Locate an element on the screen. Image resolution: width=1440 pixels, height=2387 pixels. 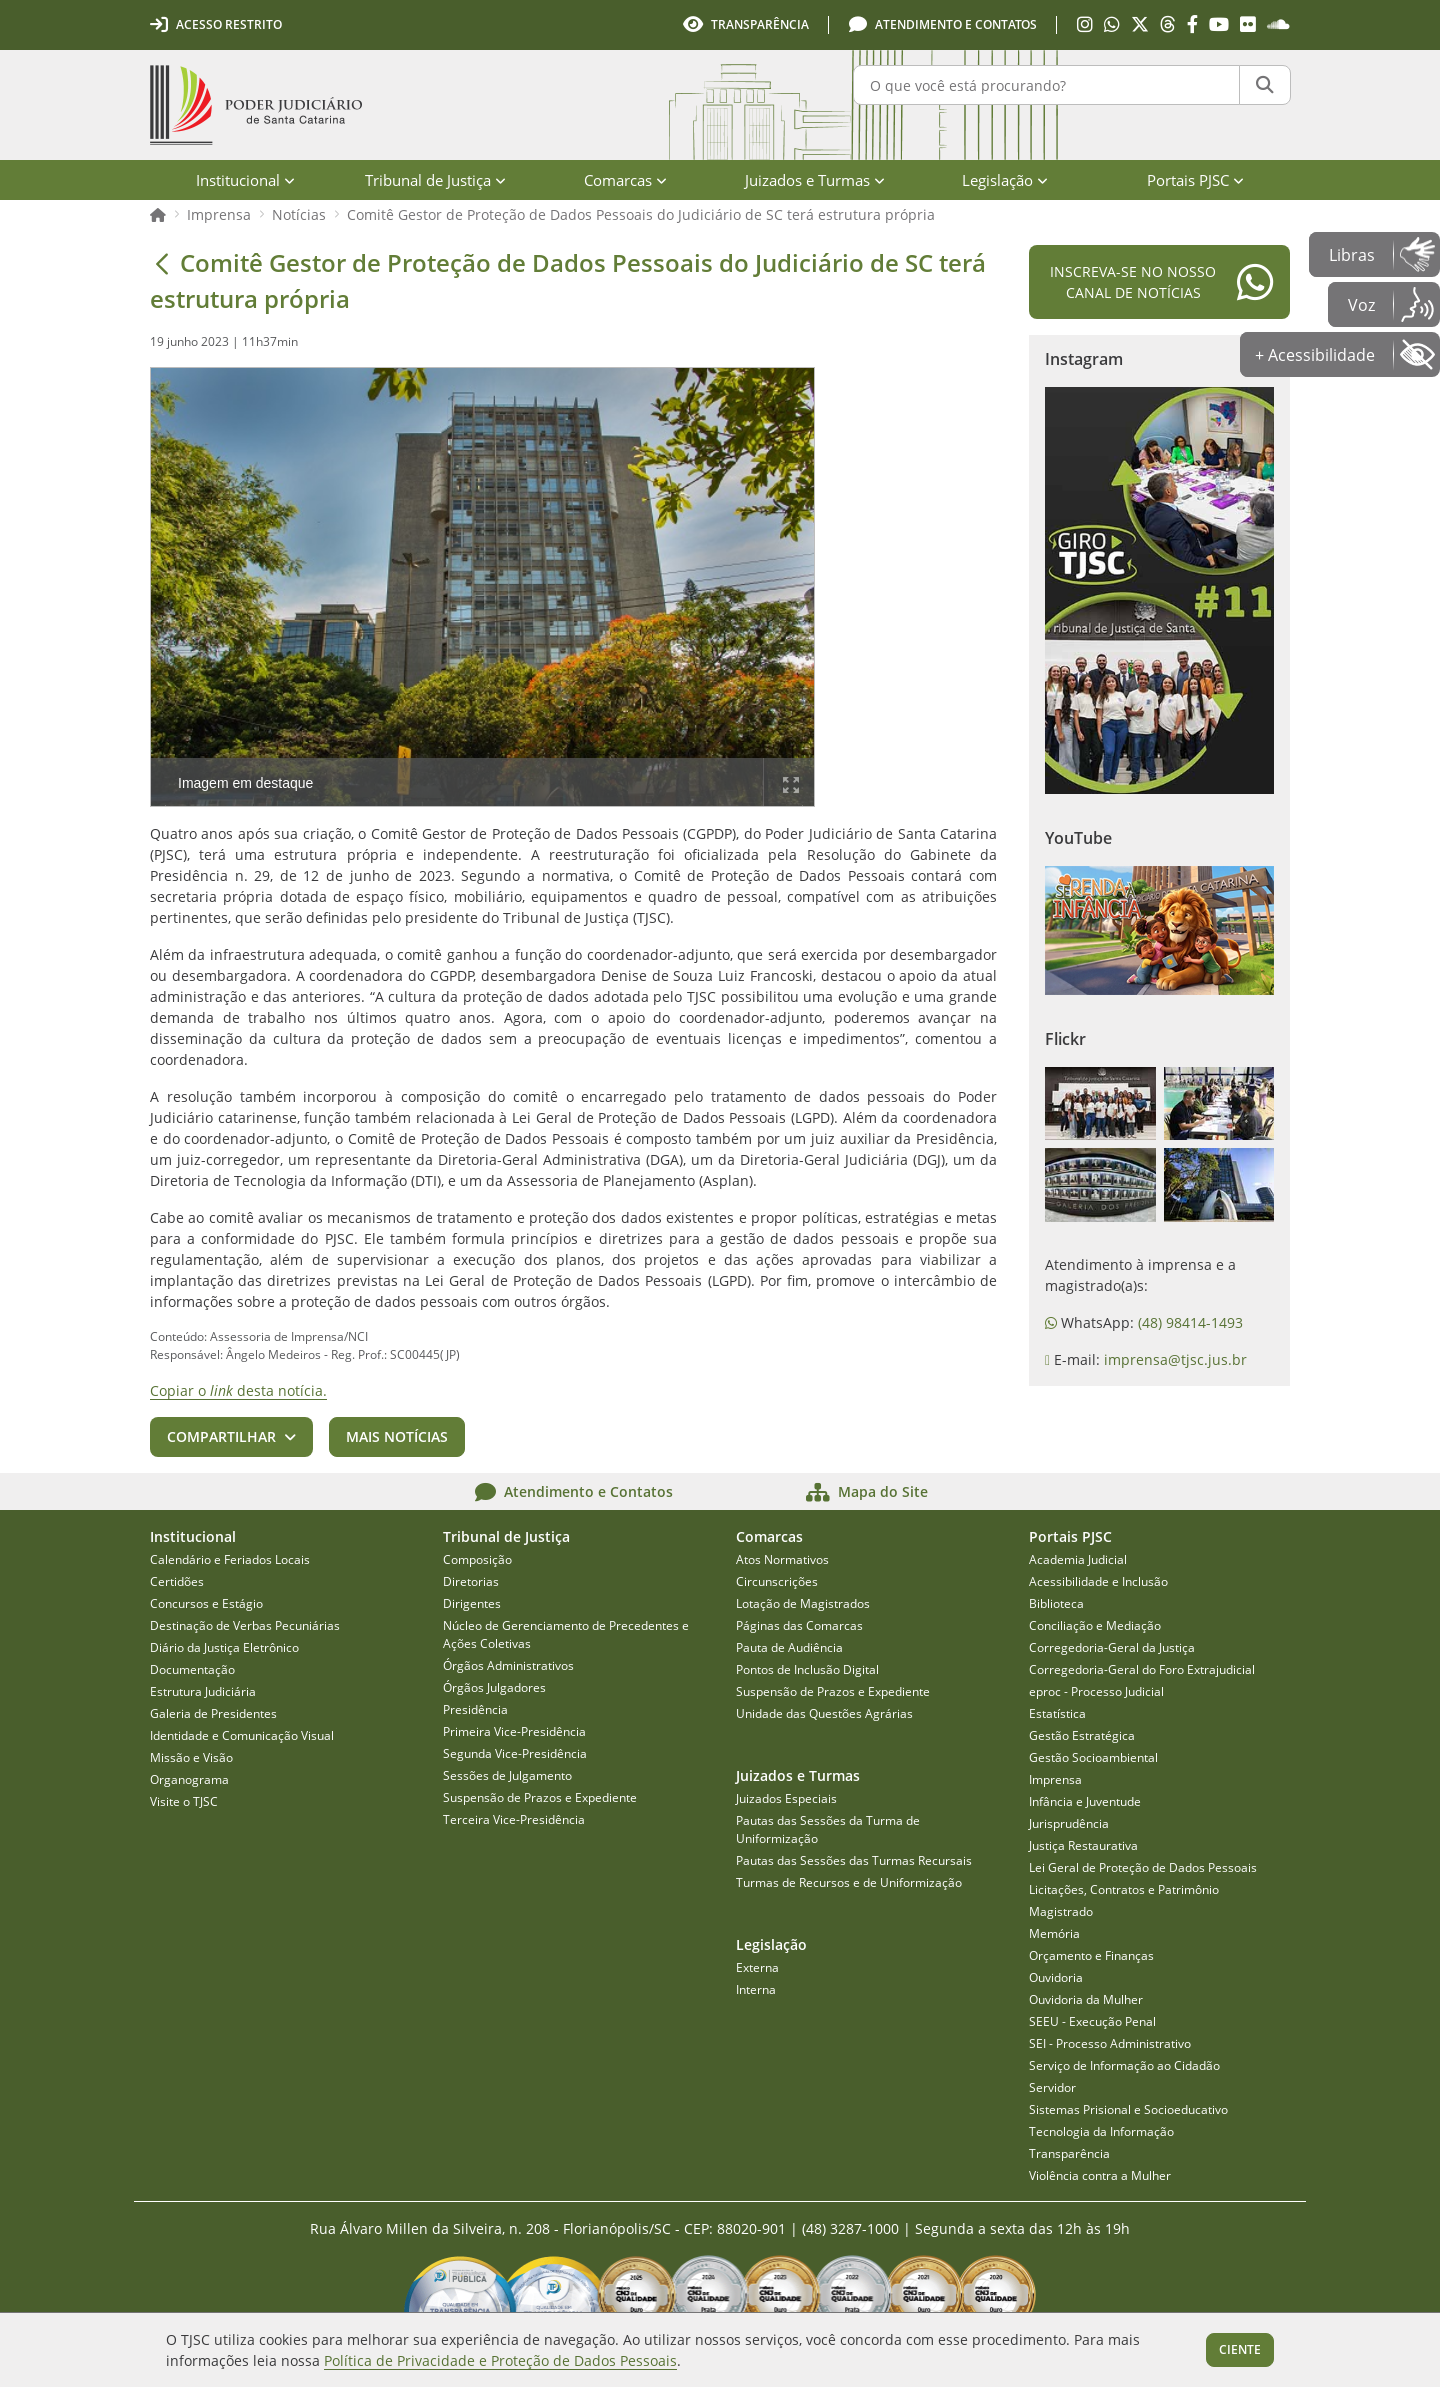
Sessões de Julgamento is located at coordinates (507, 1775).